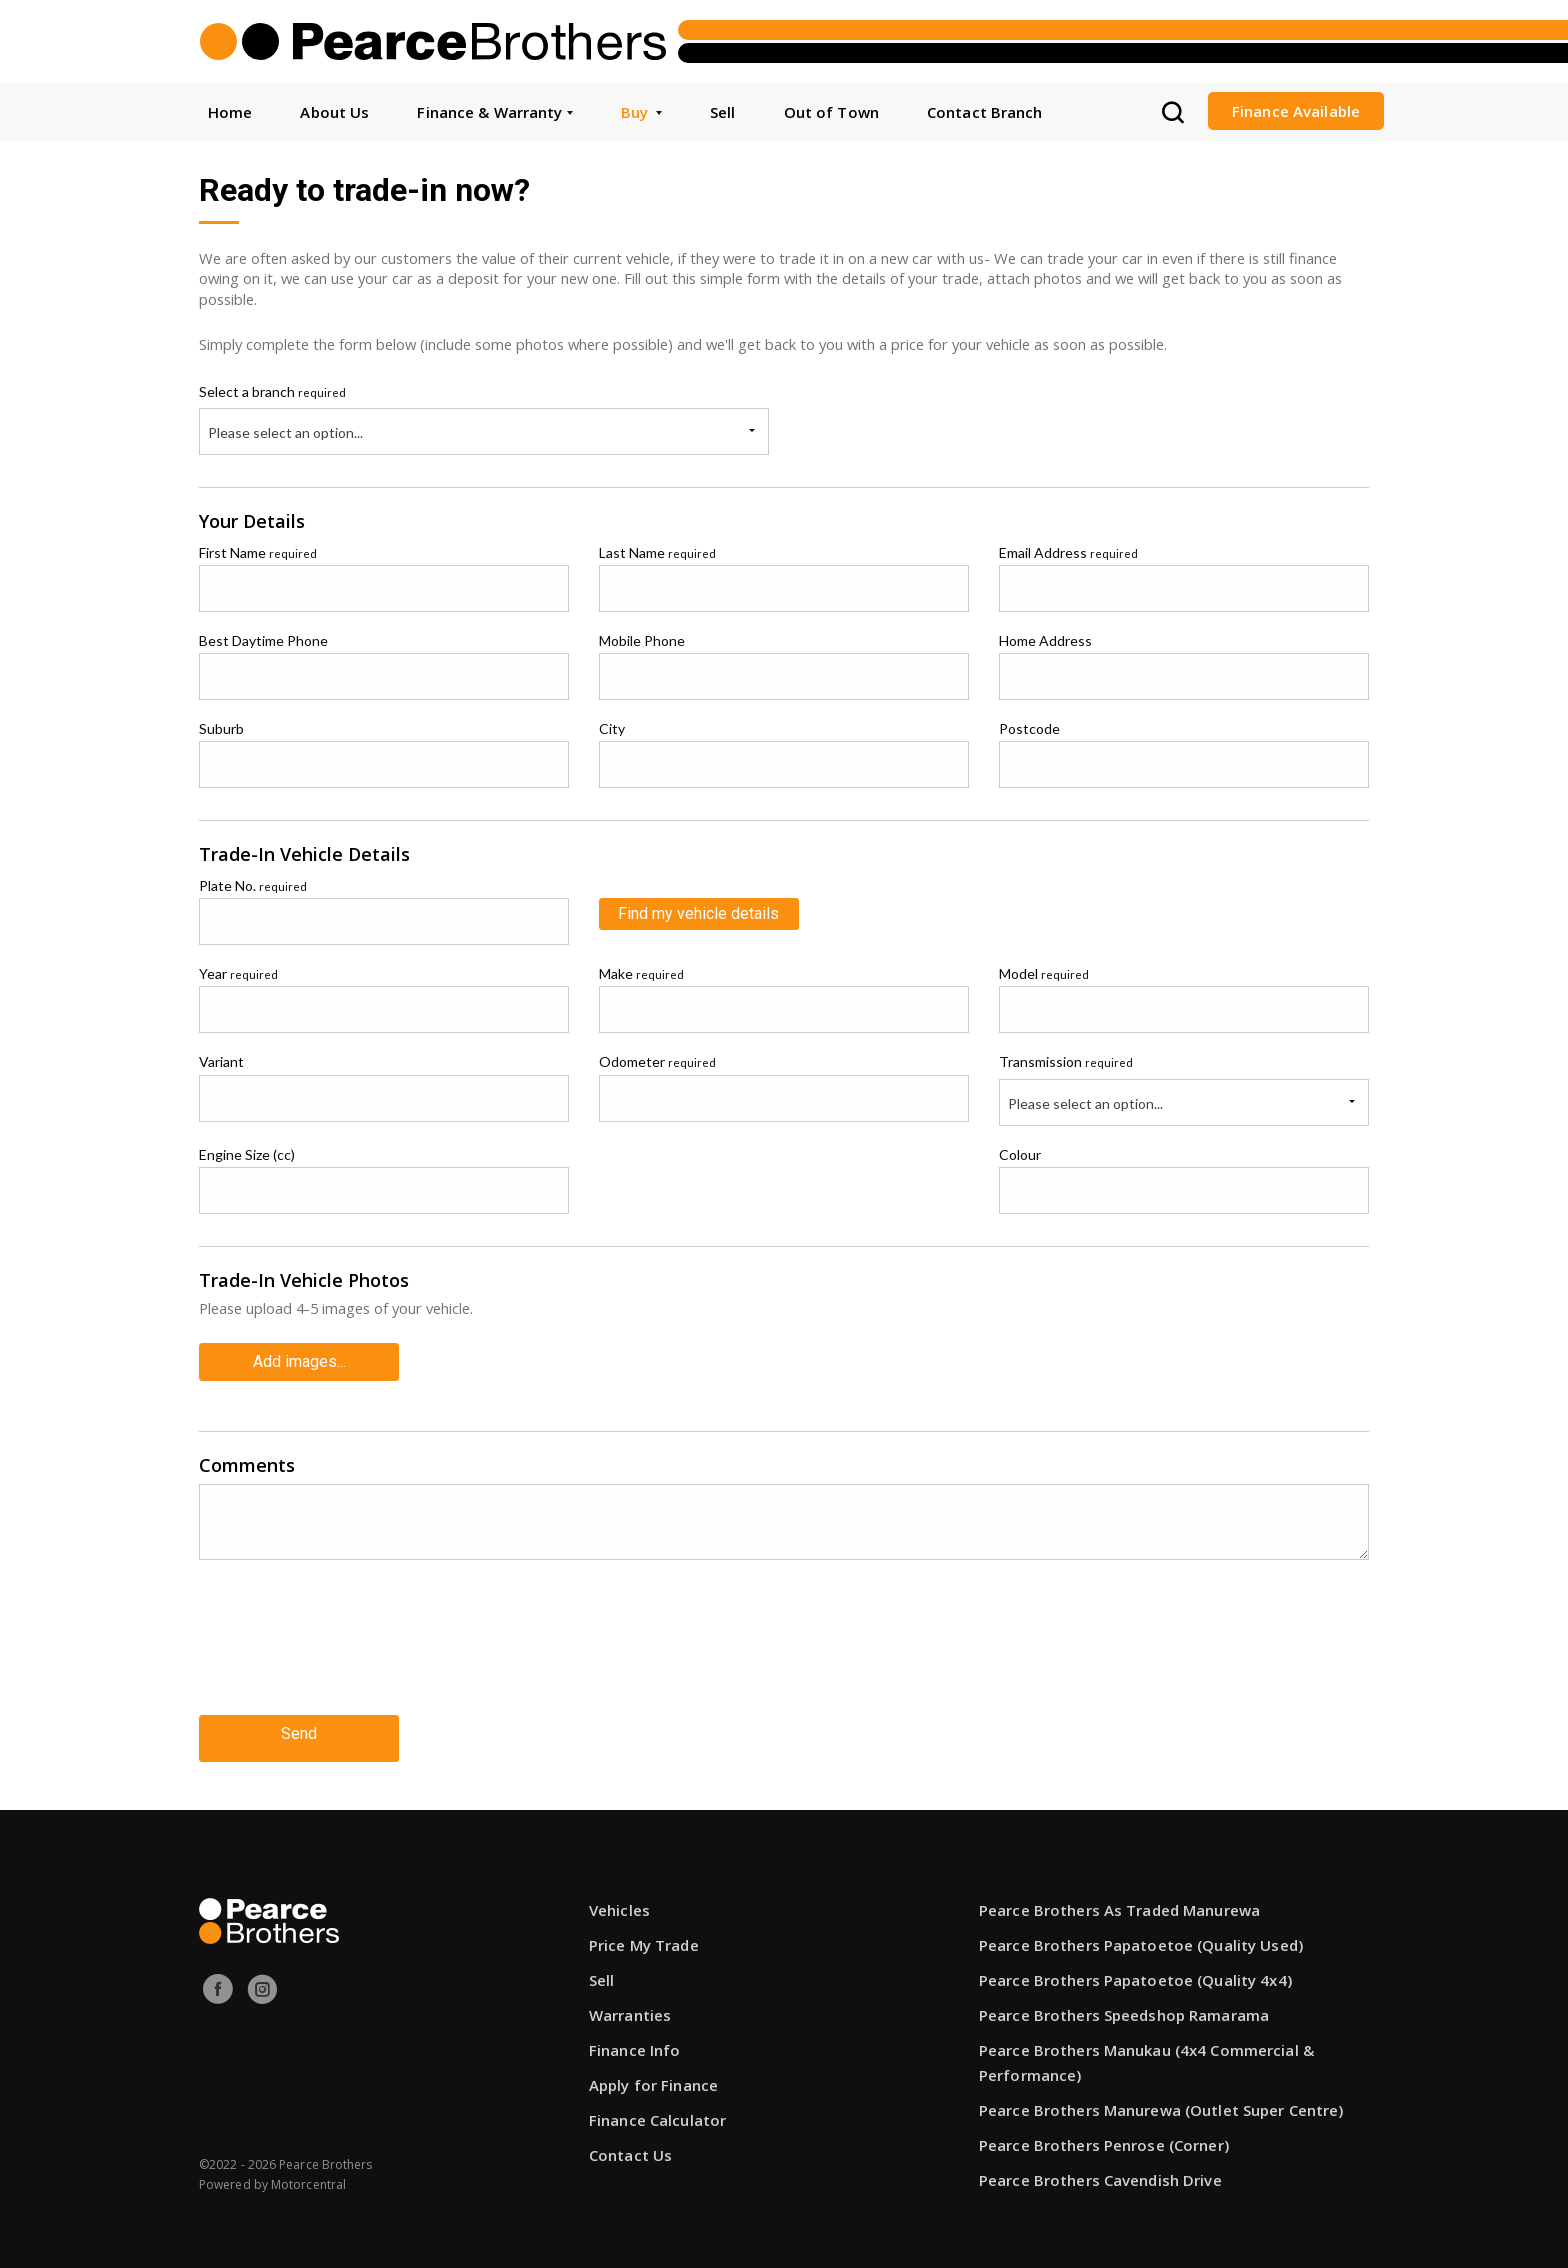 The image size is (1568, 2268). What do you see at coordinates (1045, 640) in the screenshot?
I see `Home Address` at bounding box center [1045, 640].